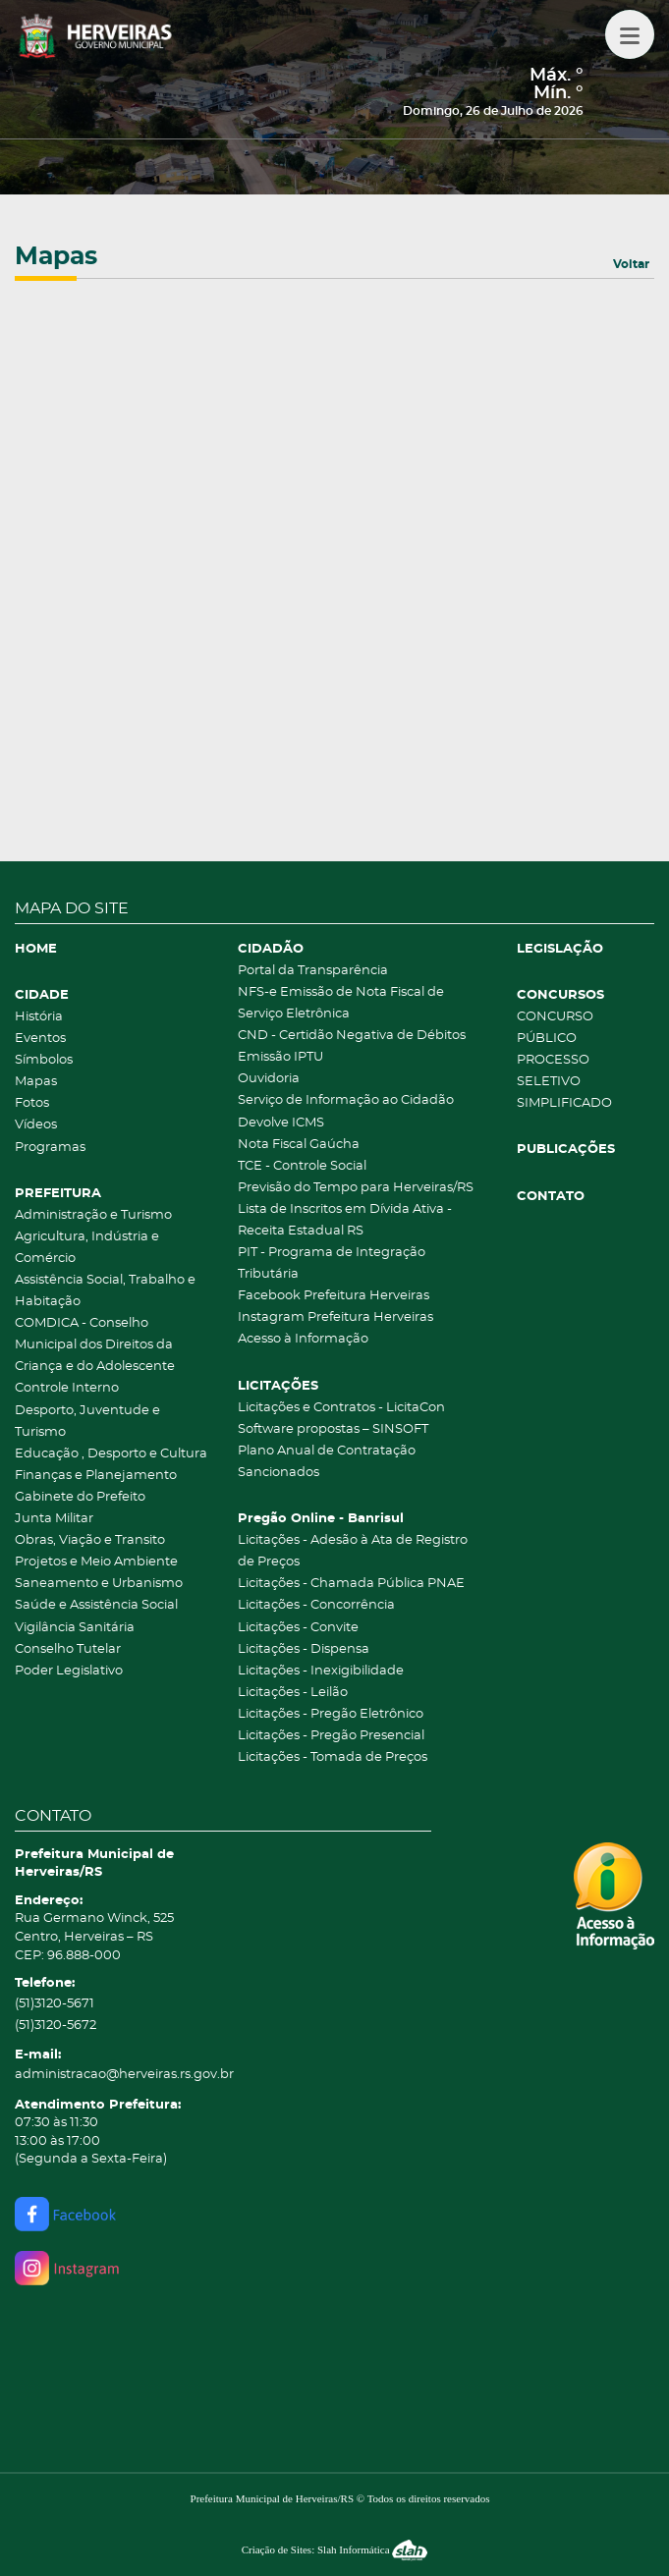  I want to click on Agricultura, Indústria e Comércio, so click(87, 1248).